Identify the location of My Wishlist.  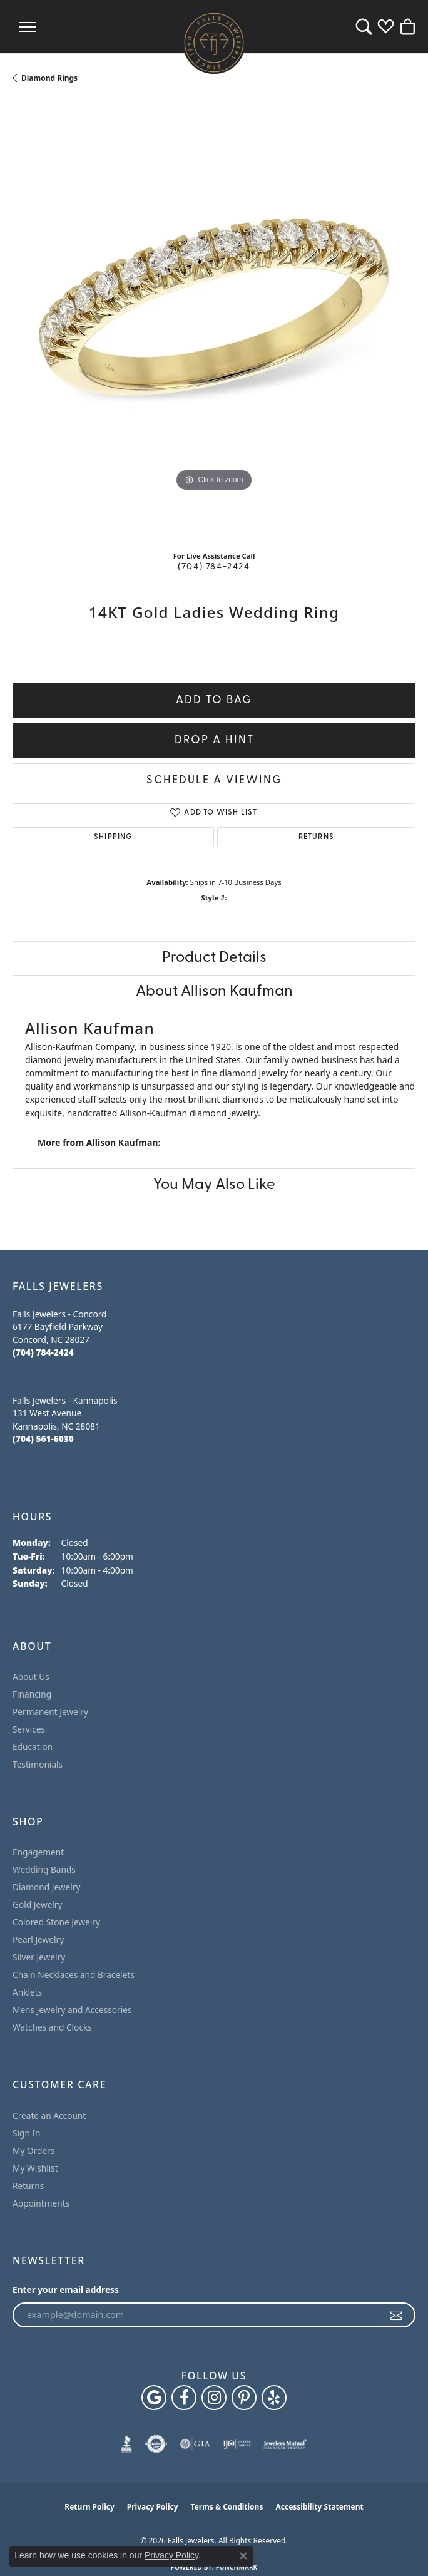
(35, 2168).